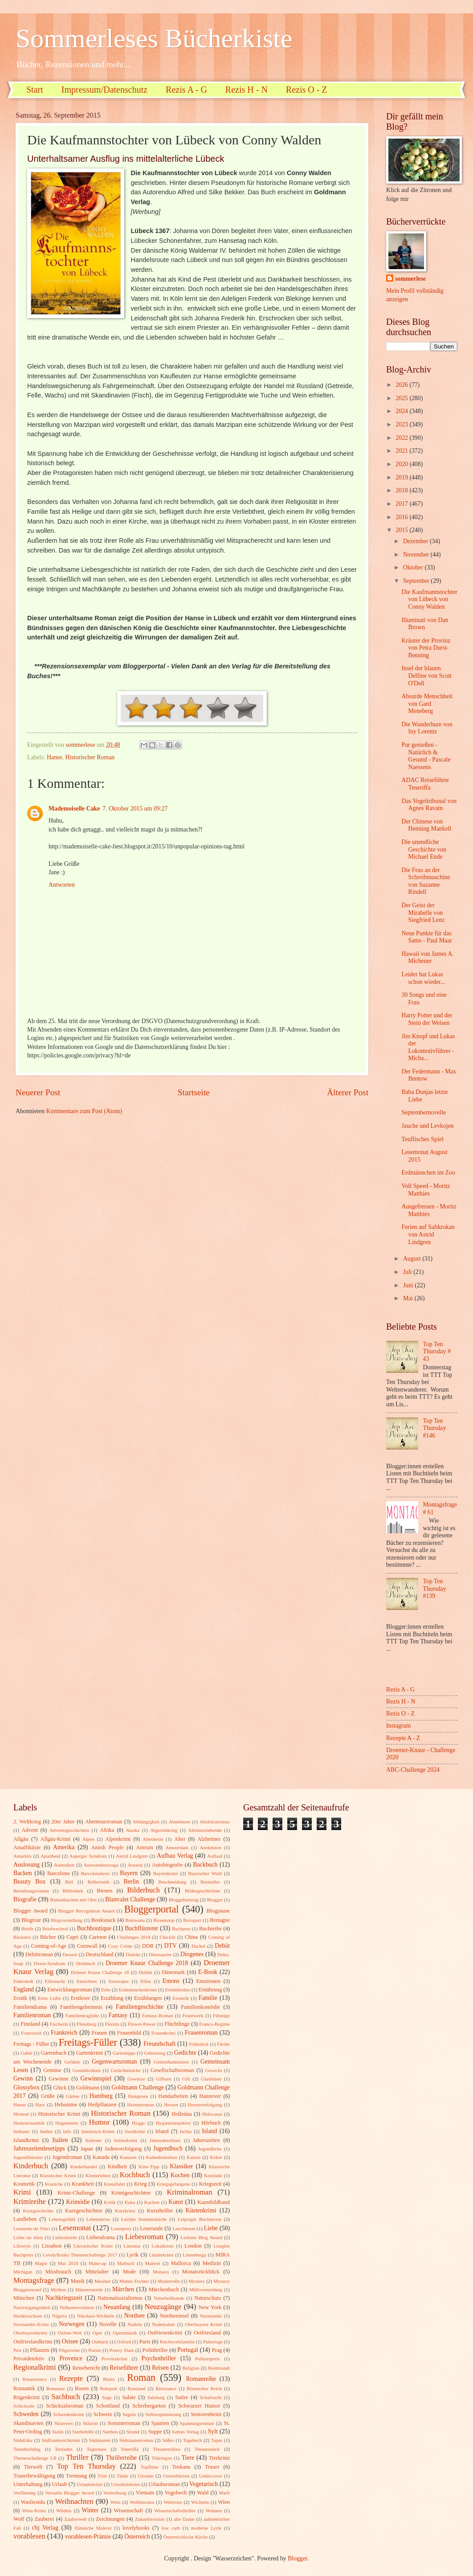 Image resolution: width=473 pixels, height=2576 pixels. Describe the element at coordinates (184, 1899) in the screenshot. I see `Bloggeburtstag` at that location.